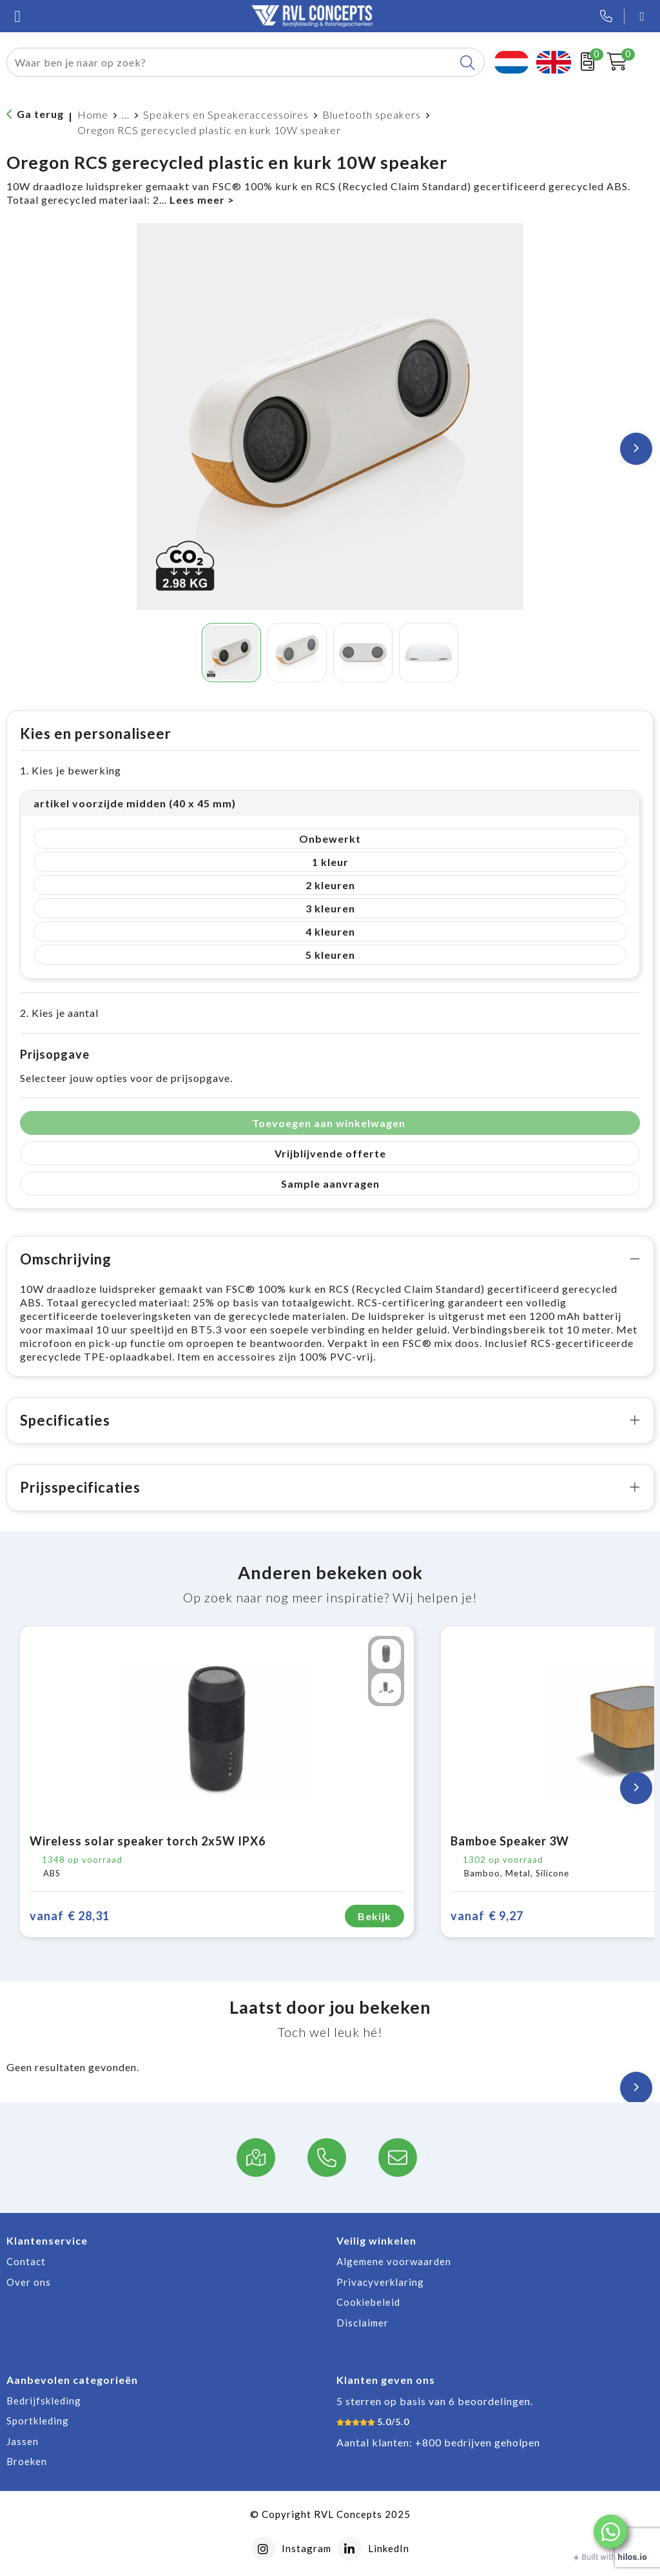 This screenshot has height=2576, width=660. Describe the element at coordinates (487, 1916) in the screenshot. I see `€ 9,27` at that location.